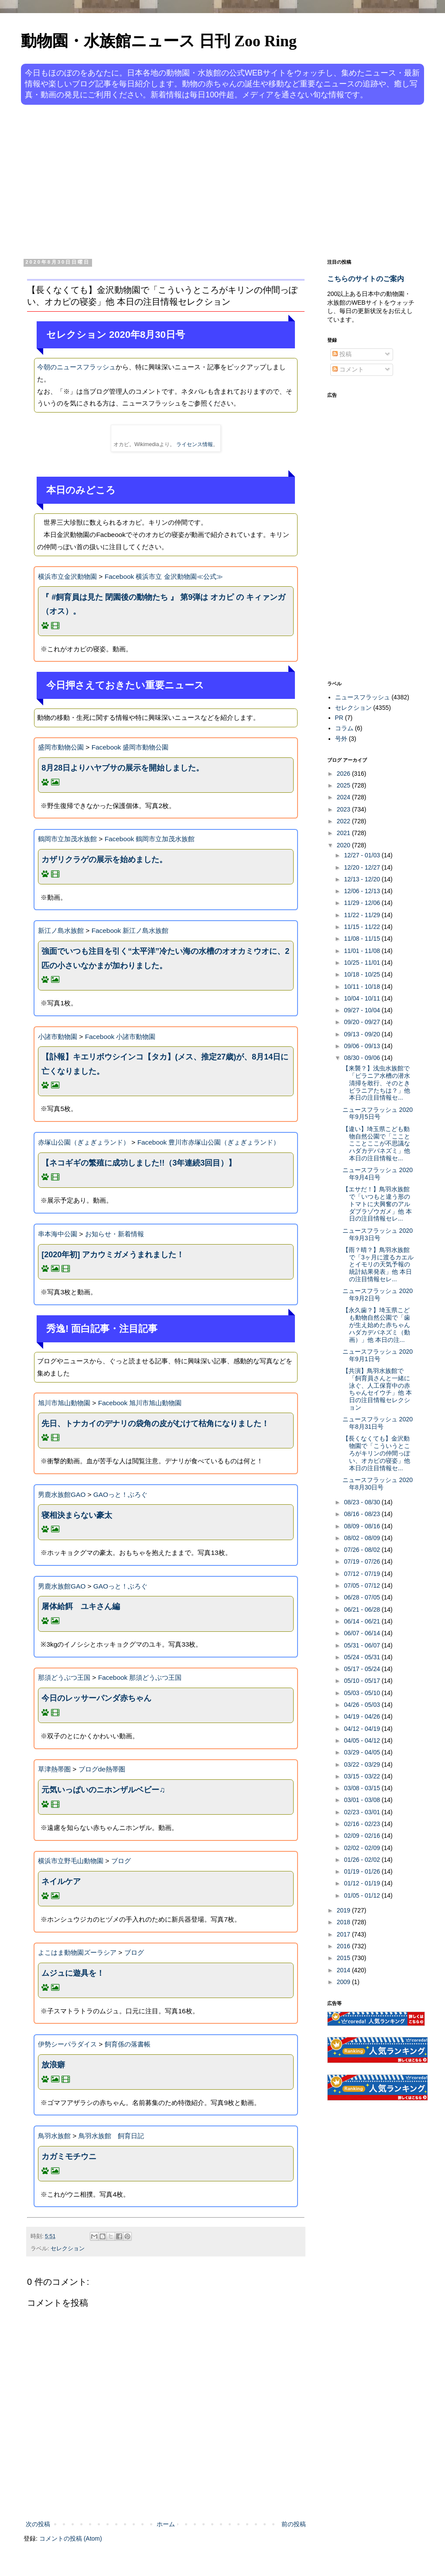 This screenshot has width=445, height=2576. What do you see at coordinates (67, 839) in the screenshot?
I see `鶴岡市立加茂水族館` at bounding box center [67, 839].